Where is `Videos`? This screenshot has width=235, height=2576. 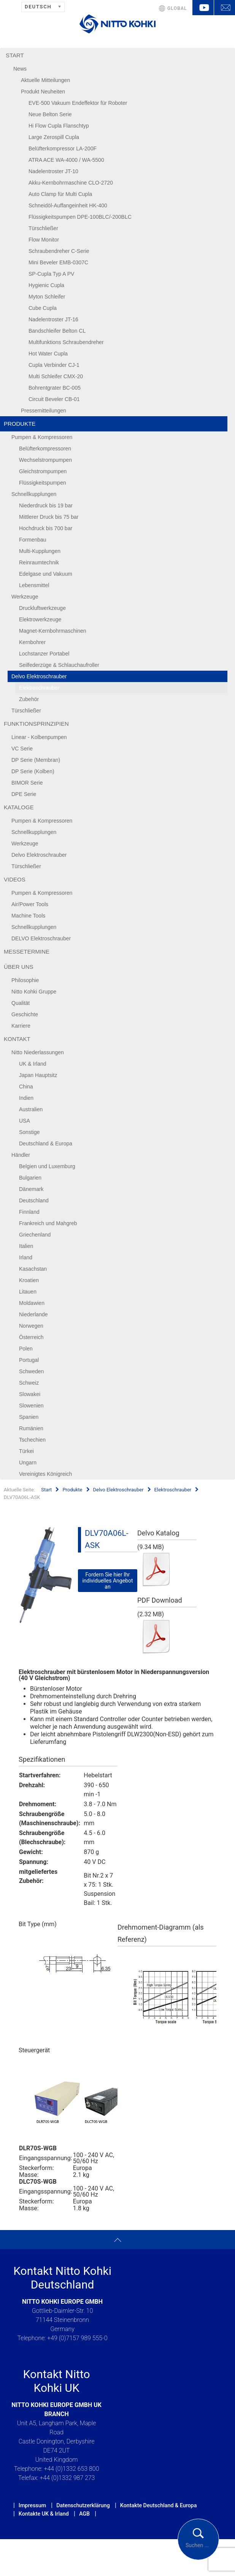
Videos is located at coordinates (14, 879).